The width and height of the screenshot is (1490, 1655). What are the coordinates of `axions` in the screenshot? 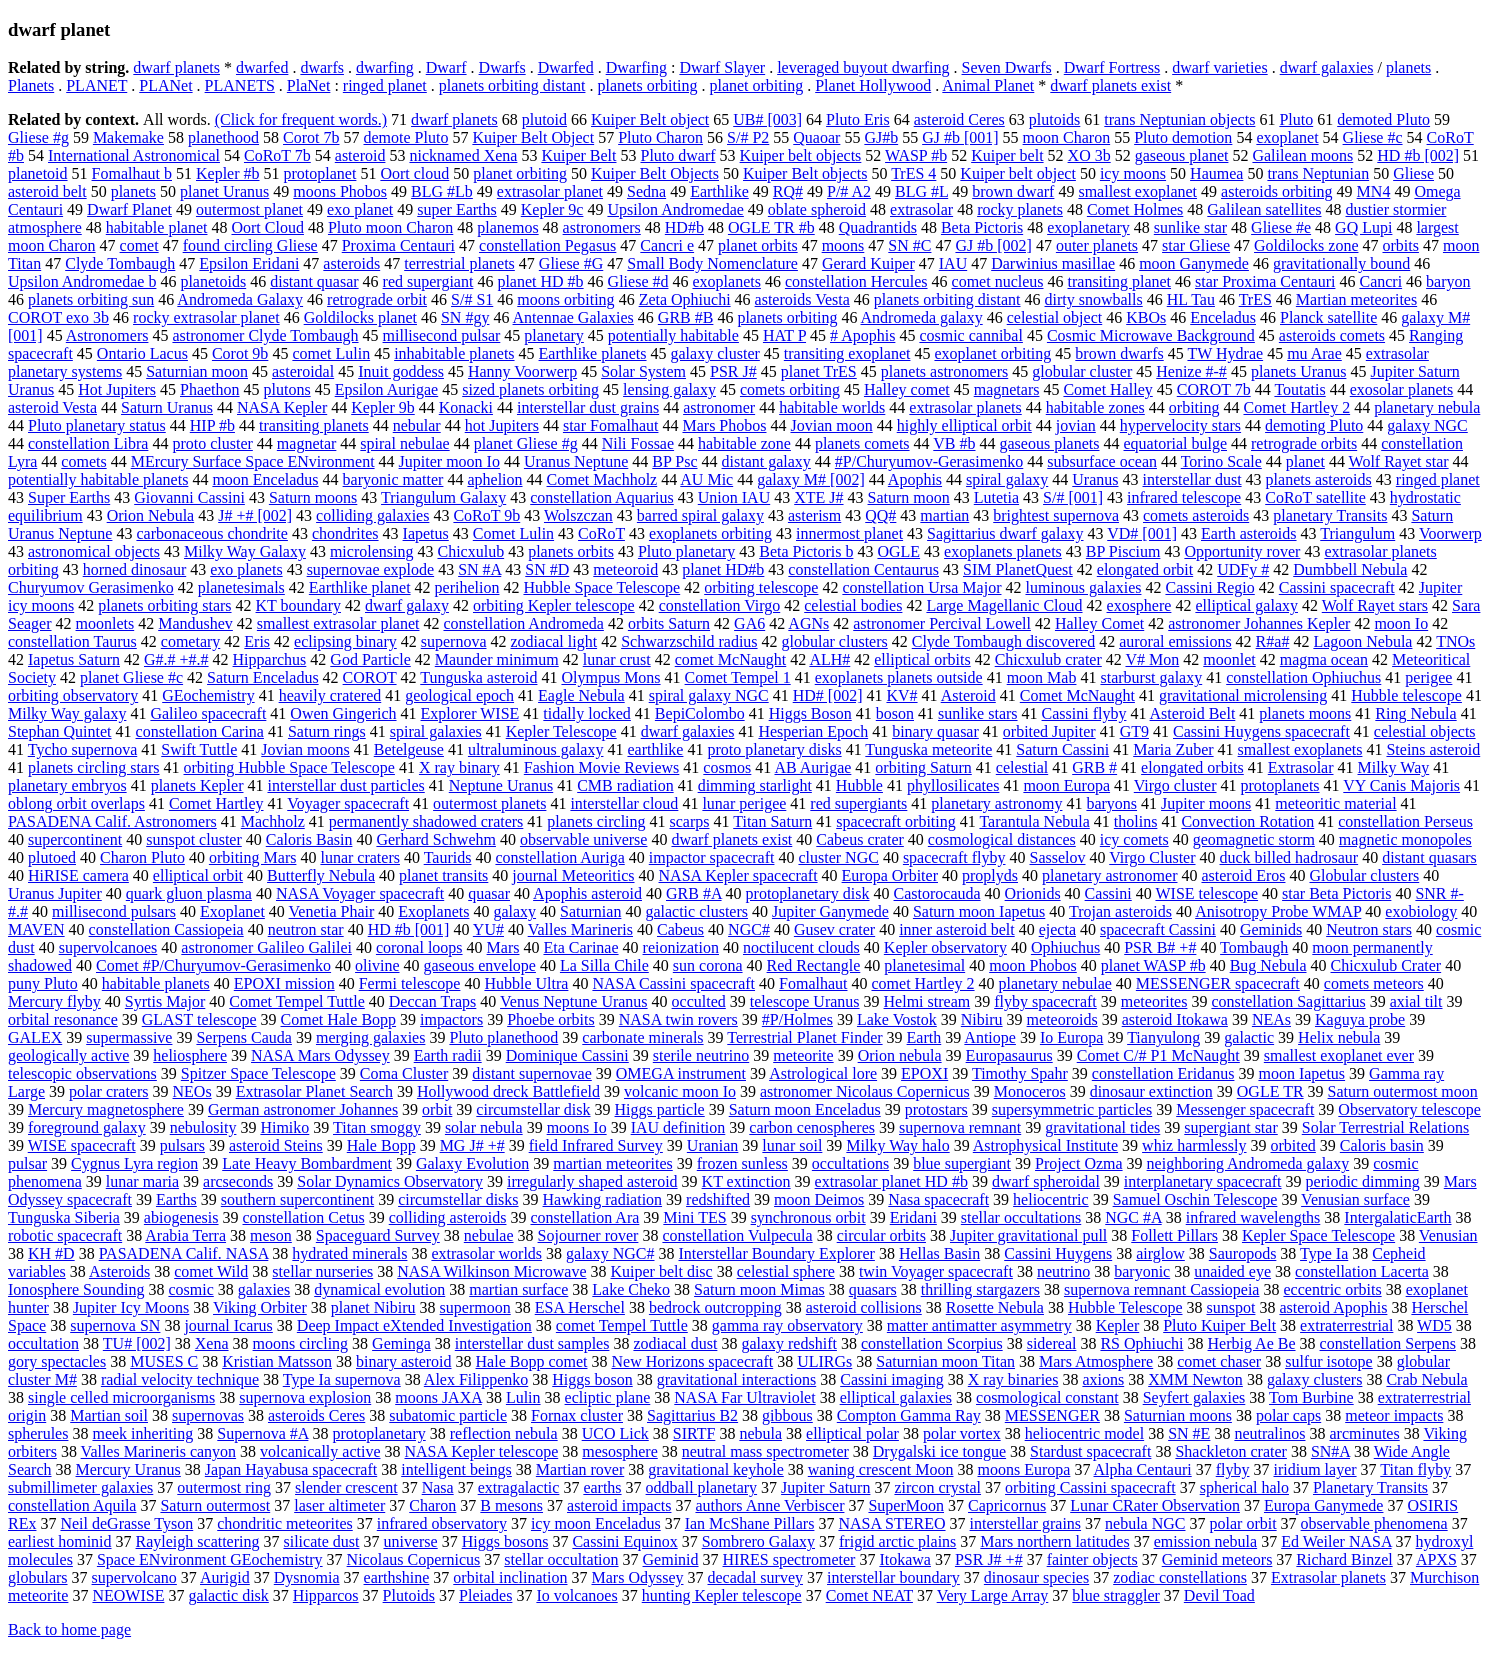 It's located at (1103, 1379).